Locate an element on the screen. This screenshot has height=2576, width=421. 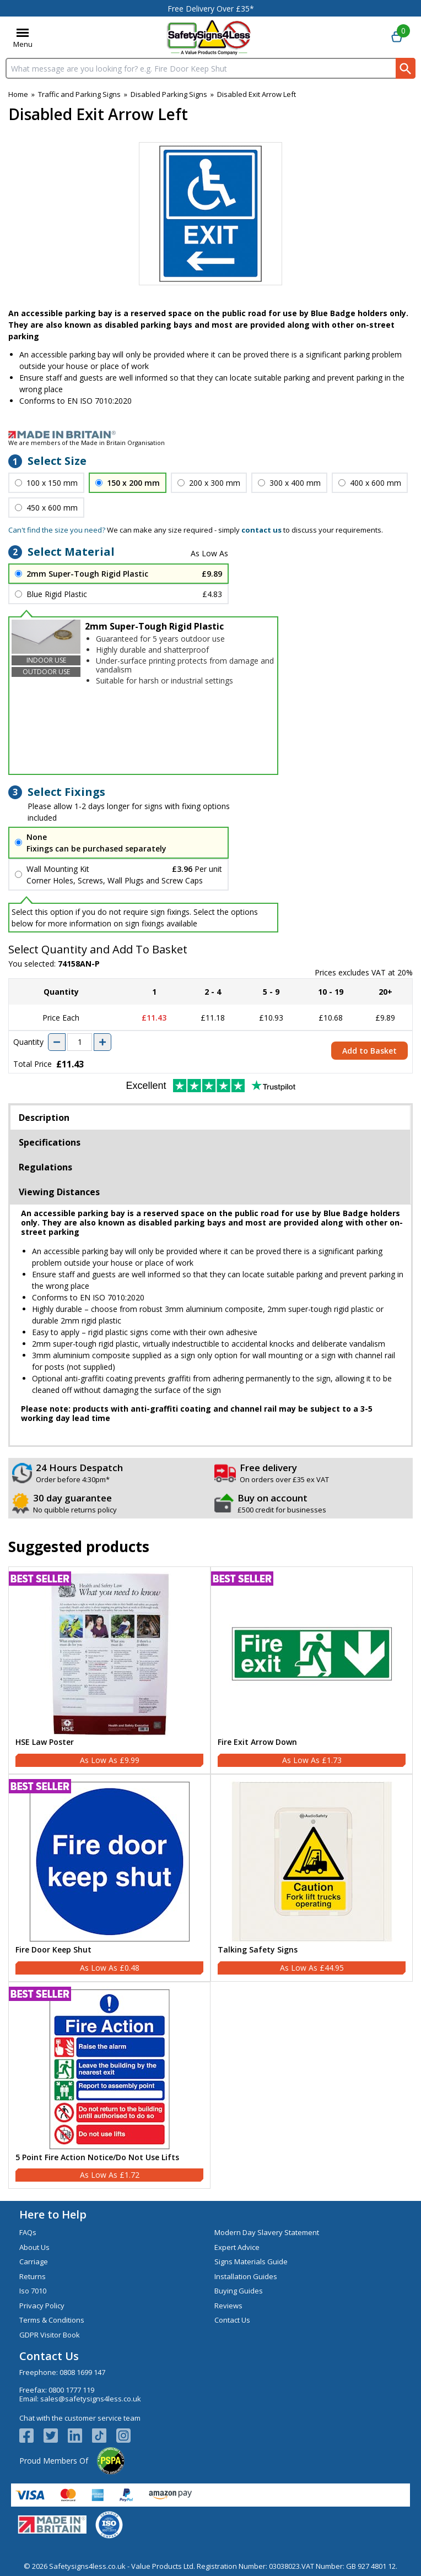
Disabled Parking Signs is located at coordinates (169, 94).